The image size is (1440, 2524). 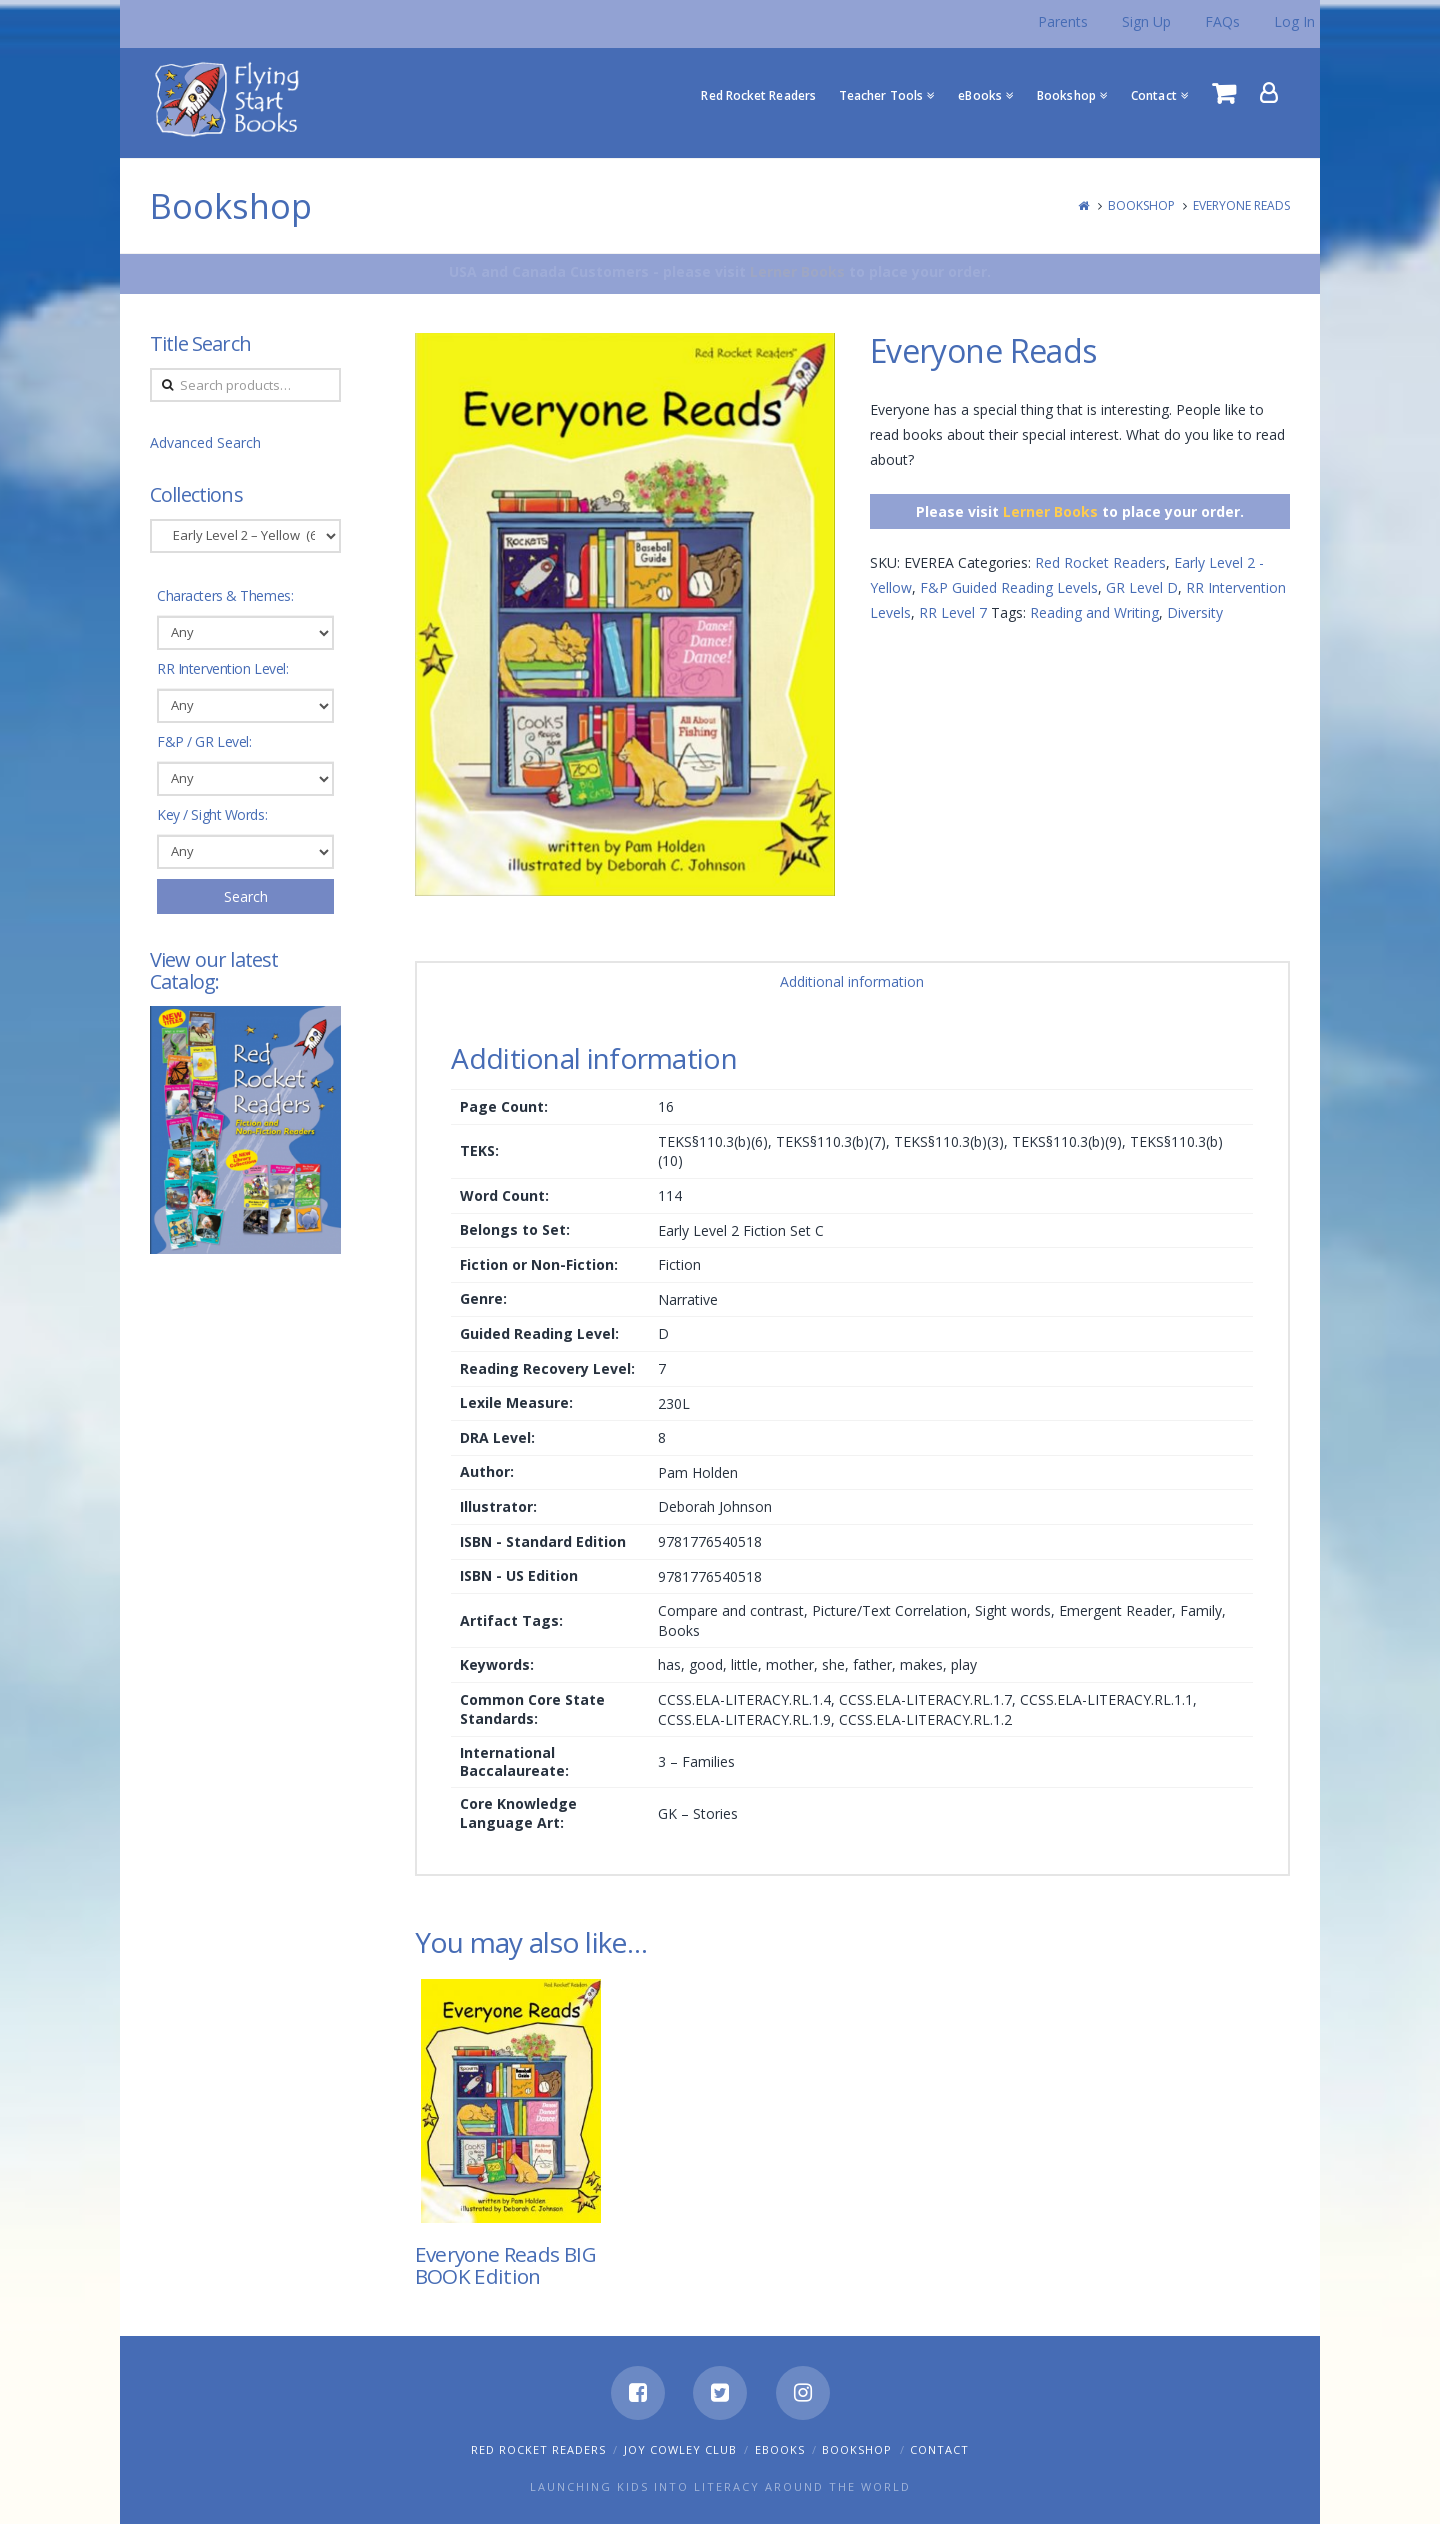 I want to click on eBooks, so click(x=780, y=2449).